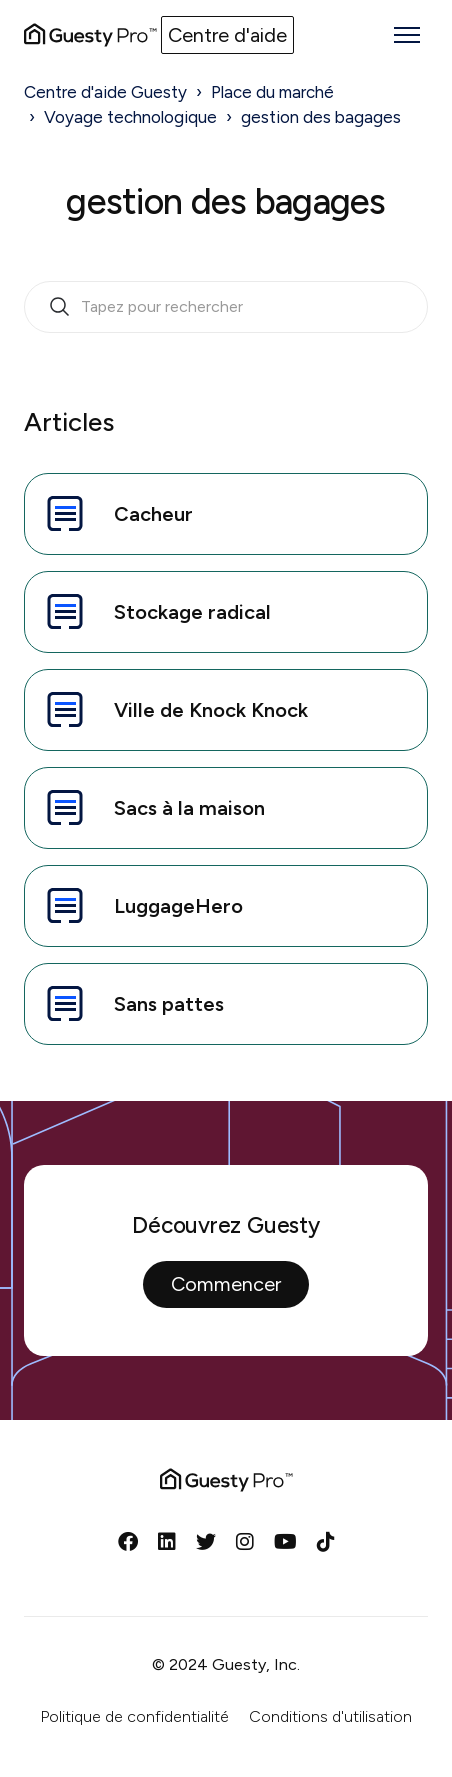 Image resolution: width=452 pixels, height=1777 pixels. What do you see at coordinates (153, 808) in the screenshot?
I see `Sacs à la maison` at bounding box center [153, 808].